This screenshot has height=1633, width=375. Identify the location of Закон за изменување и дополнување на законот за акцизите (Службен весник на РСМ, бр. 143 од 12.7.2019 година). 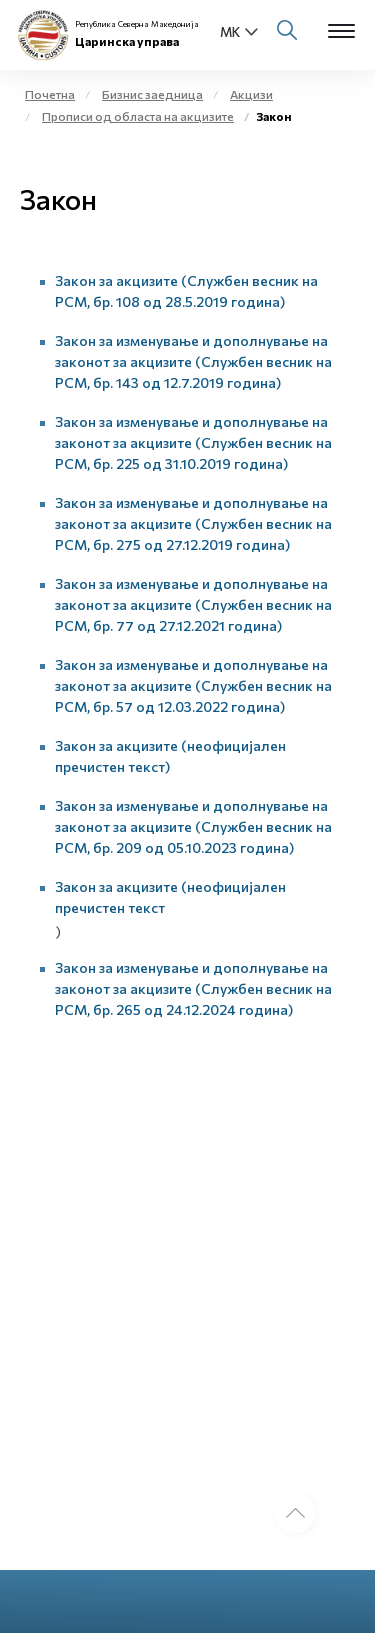
(193, 361).